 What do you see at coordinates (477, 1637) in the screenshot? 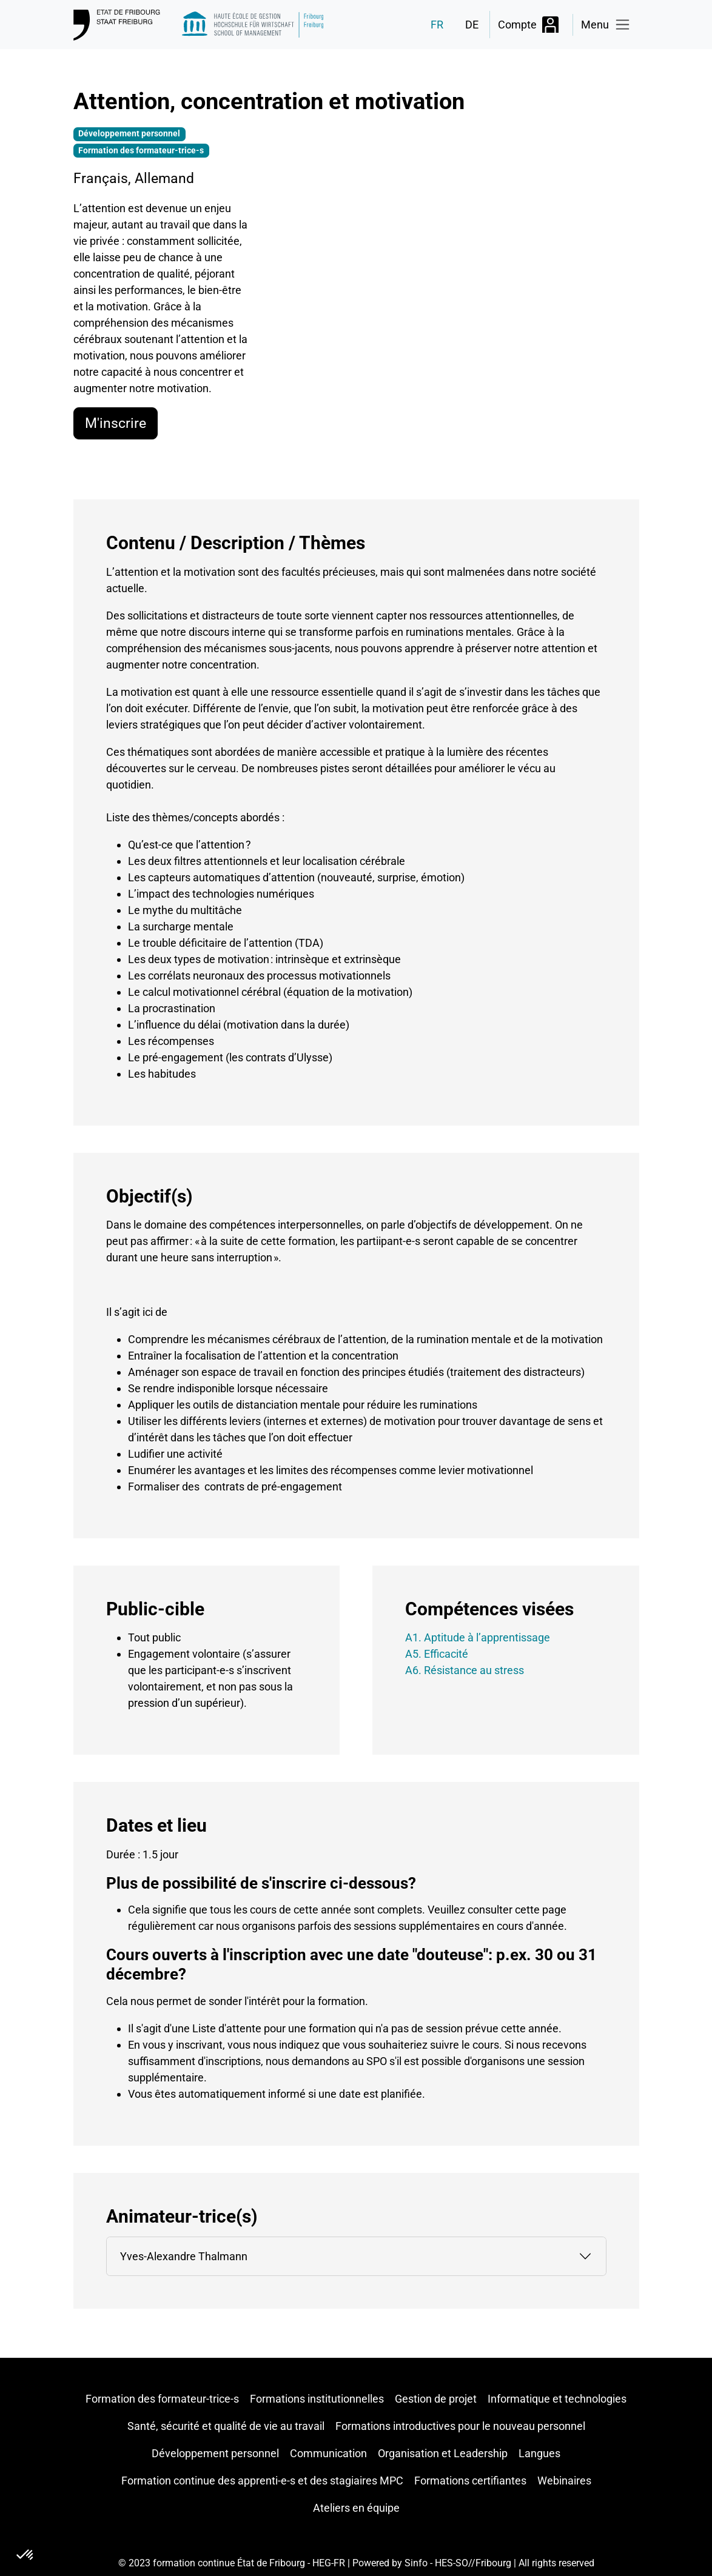
I see `A1. Aptitude à l’apprentissage` at bounding box center [477, 1637].